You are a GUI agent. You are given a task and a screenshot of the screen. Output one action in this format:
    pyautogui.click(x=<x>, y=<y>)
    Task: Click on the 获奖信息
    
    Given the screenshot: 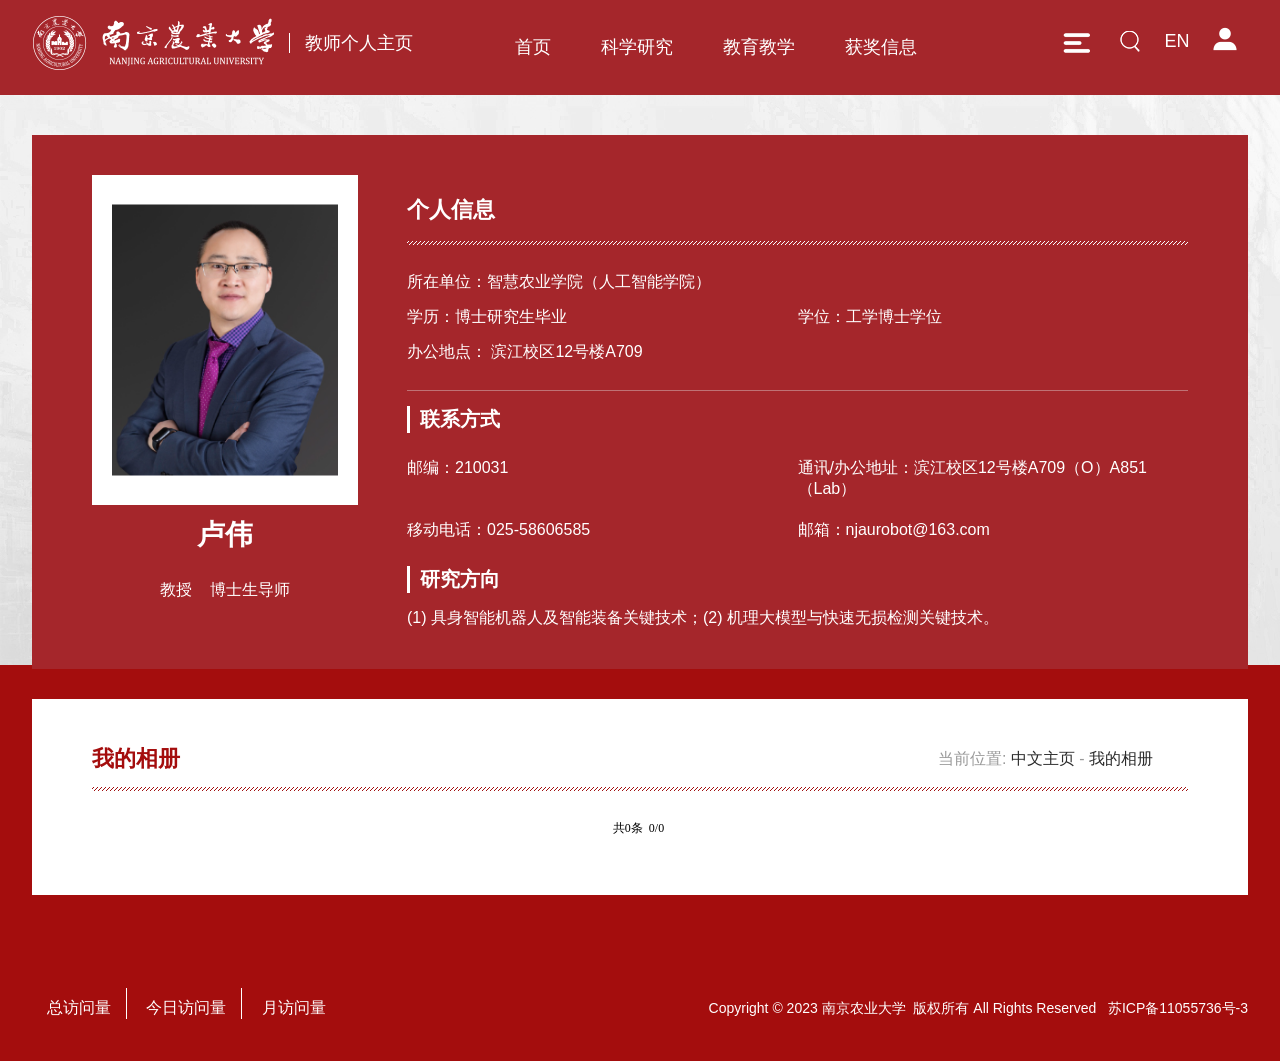 What is the action you would take?
    pyautogui.click(x=881, y=47)
    